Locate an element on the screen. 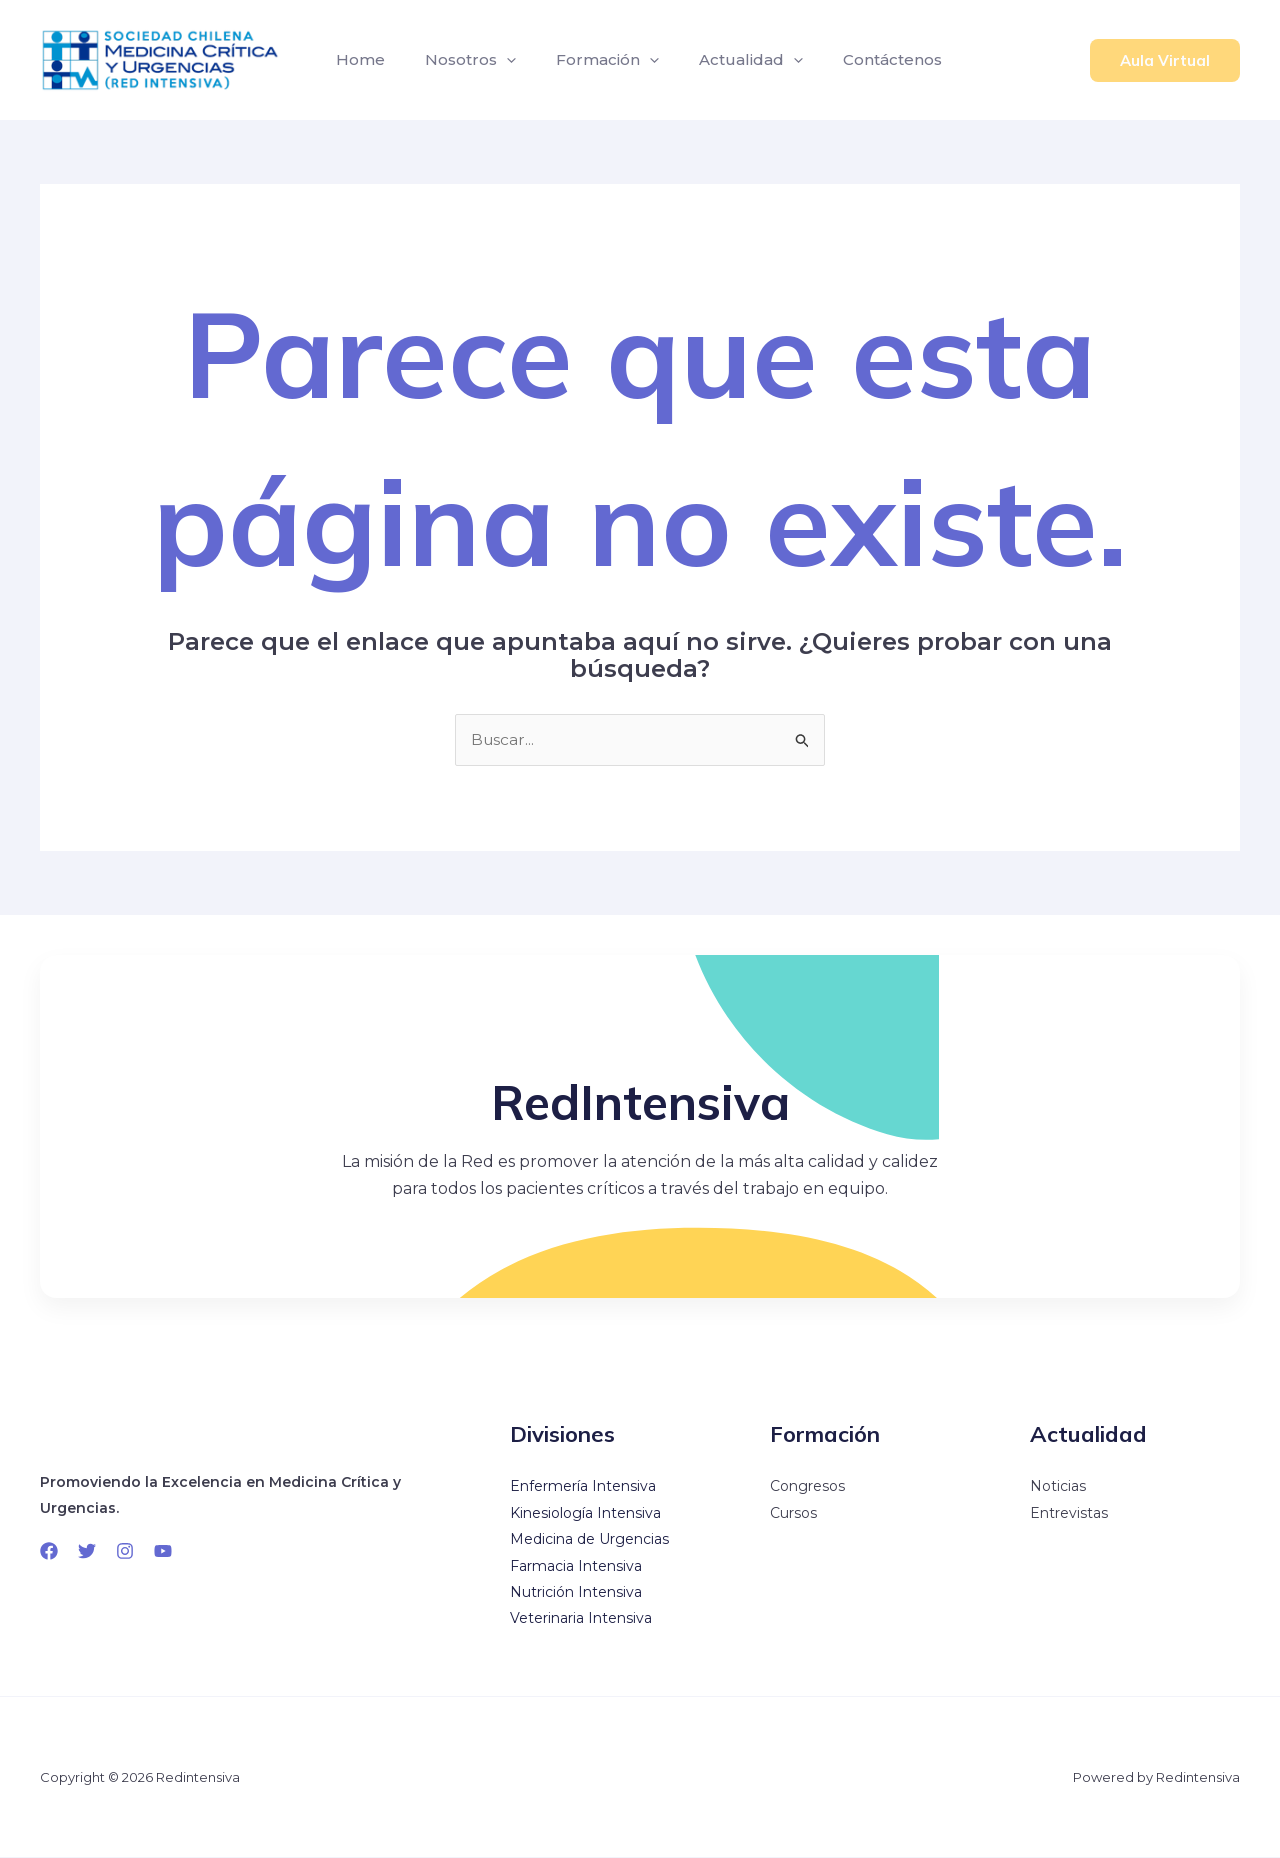 This screenshot has width=1280, height=1858. [YouTube] is located at coordinates (163, 1552).